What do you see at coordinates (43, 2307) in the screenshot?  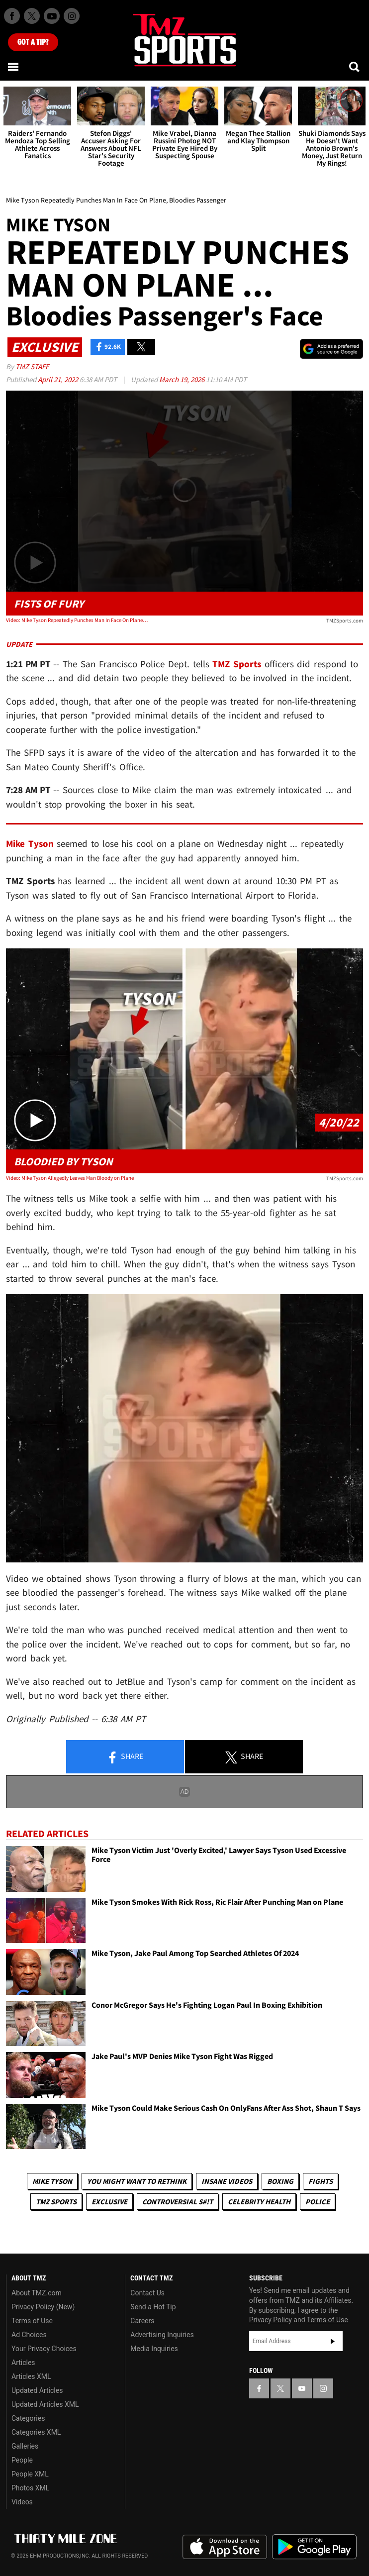 I see `Privacy Policy (New)` at bounding box center [43, 2307].